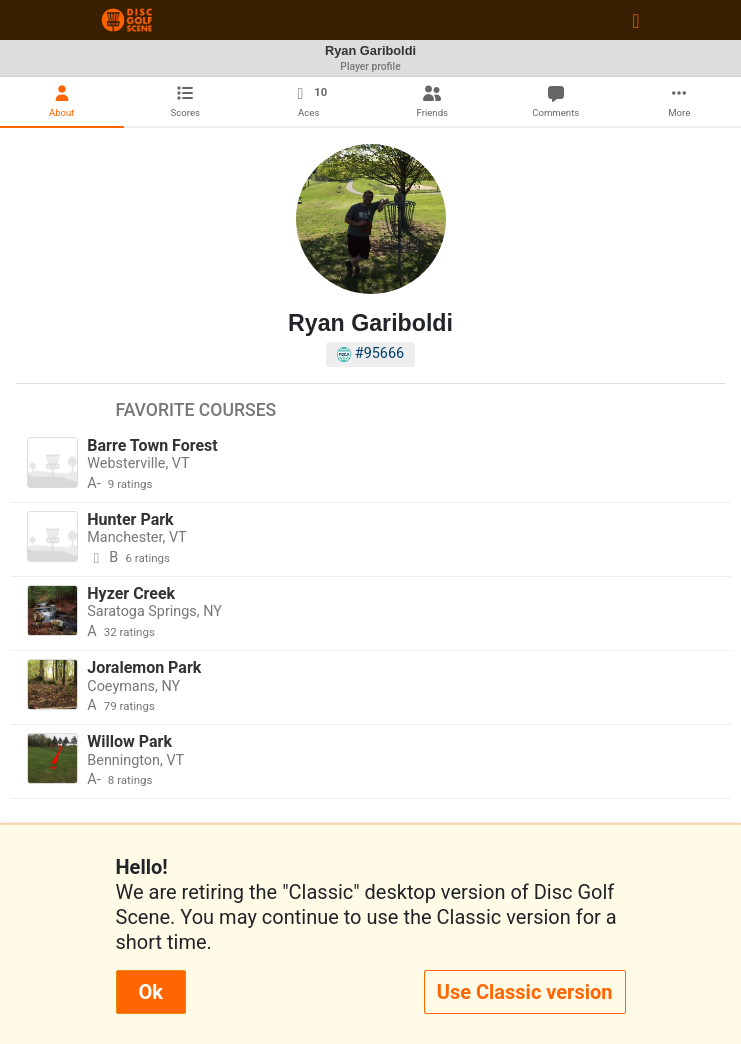  What do you see at coordinates (635, 20) in the screenshot?
I see `[Toggle navigation]` at bounding box center [635, 20].